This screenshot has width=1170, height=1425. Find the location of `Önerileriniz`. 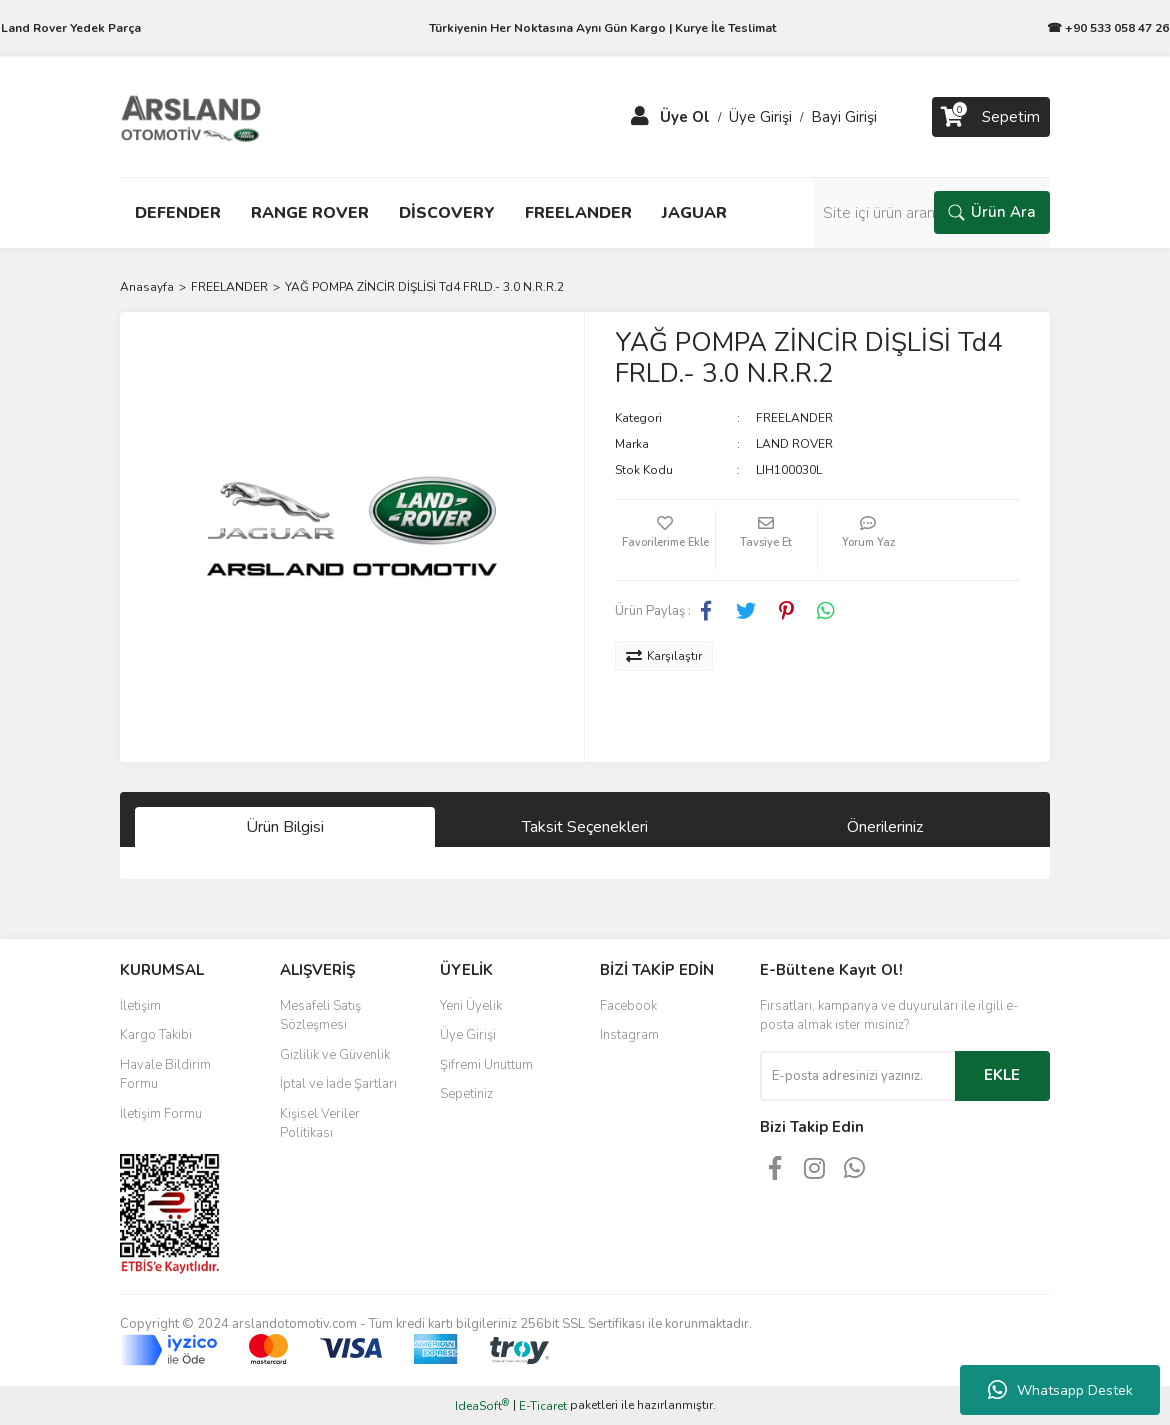

Önerileriniz is located at coordinates (885, 827).